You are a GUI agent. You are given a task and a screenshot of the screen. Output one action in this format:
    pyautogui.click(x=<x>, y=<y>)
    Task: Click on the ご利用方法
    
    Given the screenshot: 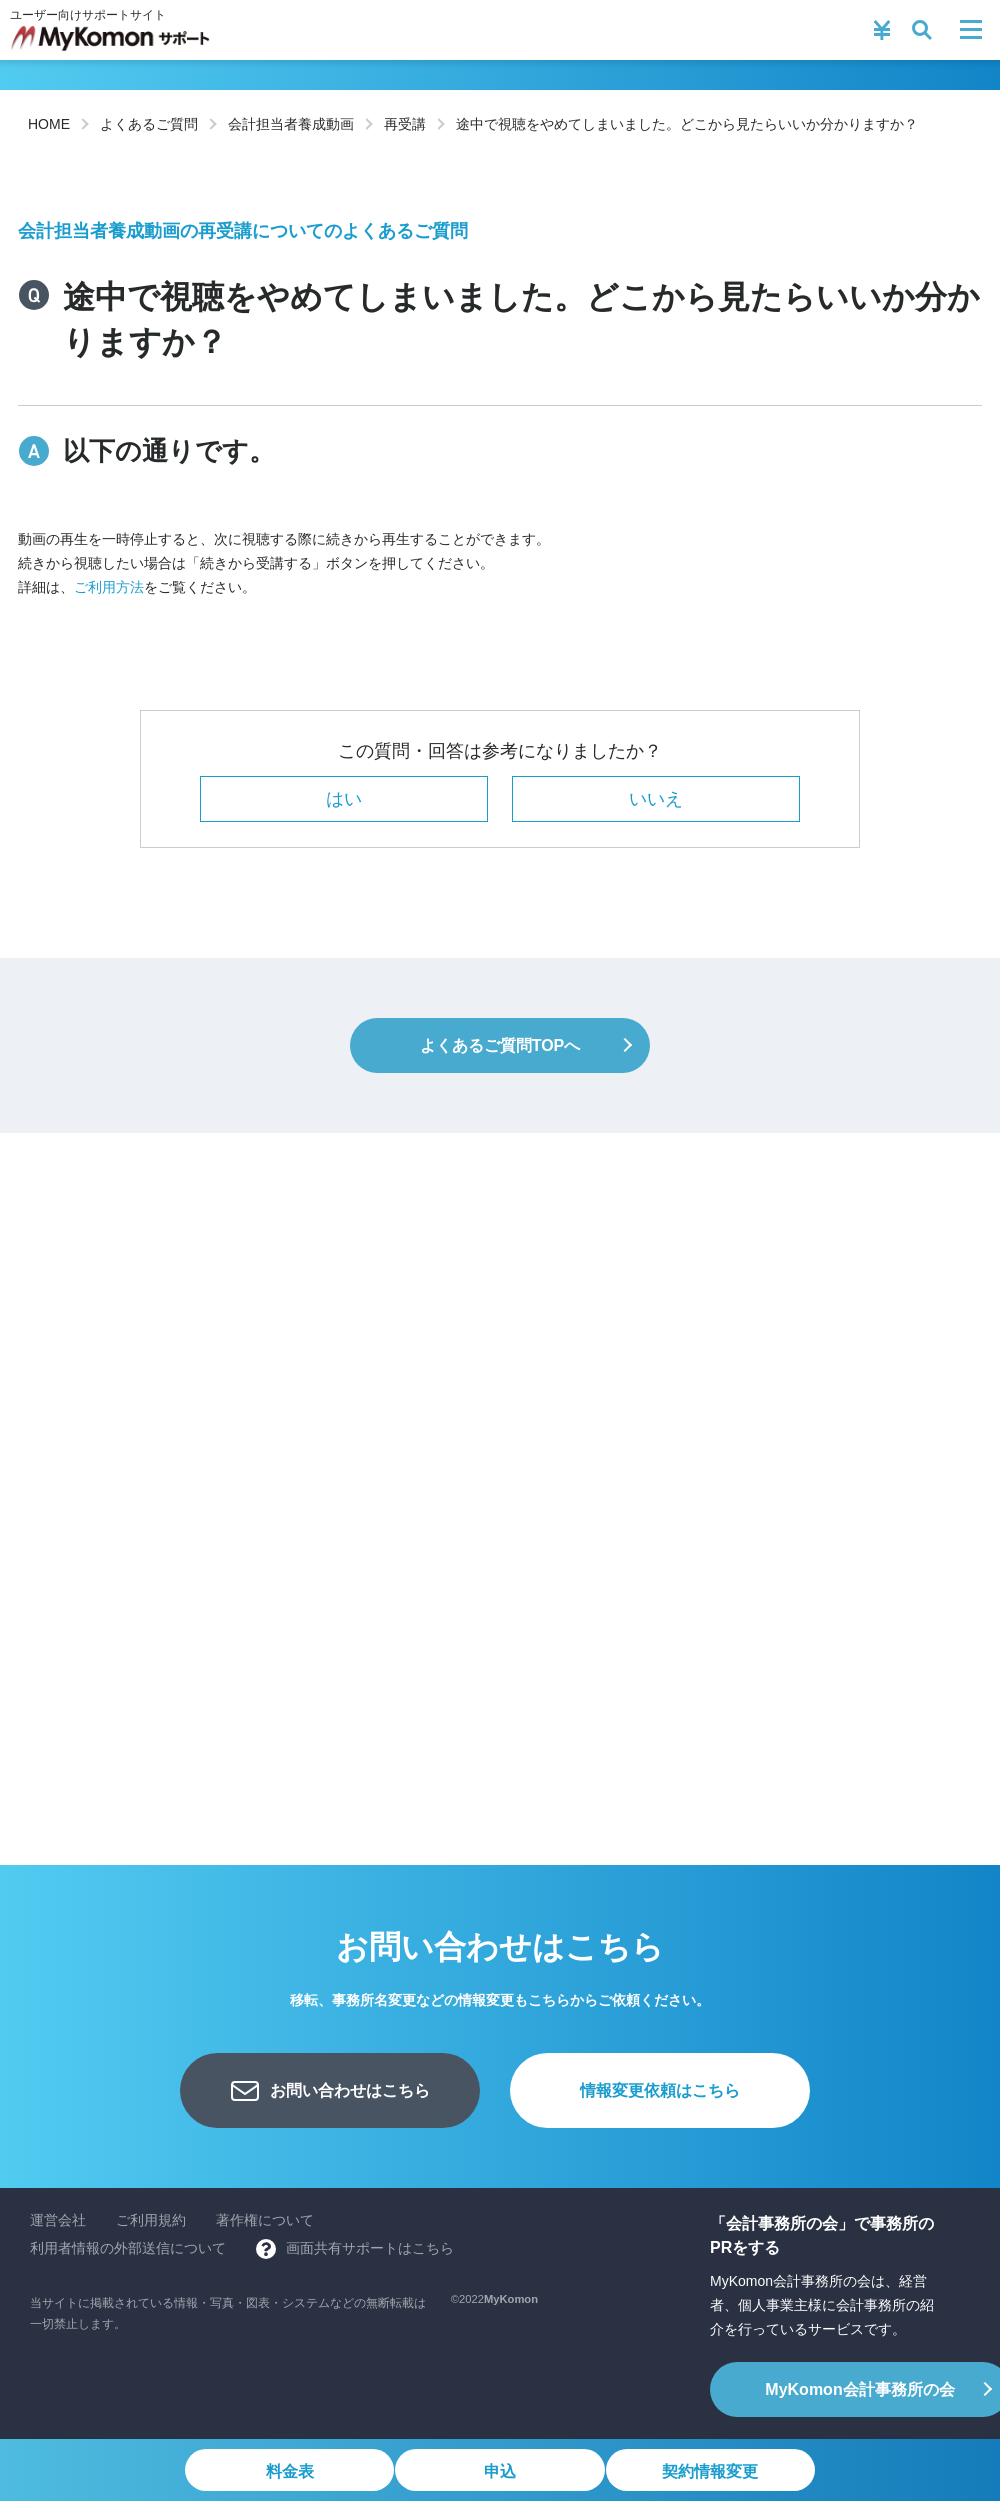 What is the action you would take?
    pyautogui.click(x=109, y=587)
    